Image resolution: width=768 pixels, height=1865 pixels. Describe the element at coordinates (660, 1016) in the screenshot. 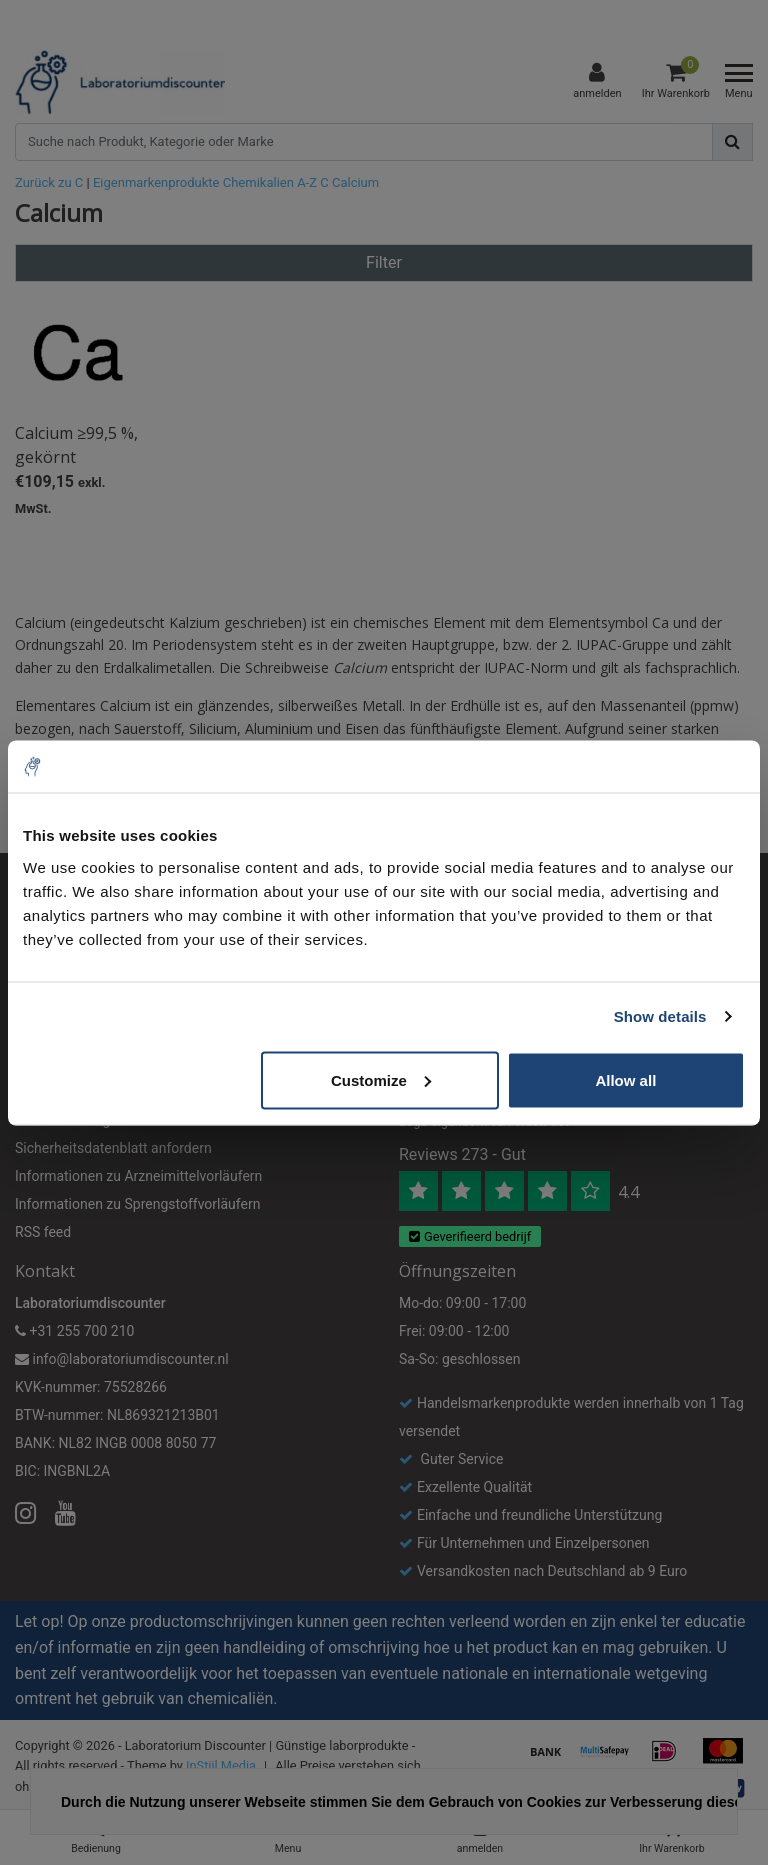

I see `Show details` at that location.